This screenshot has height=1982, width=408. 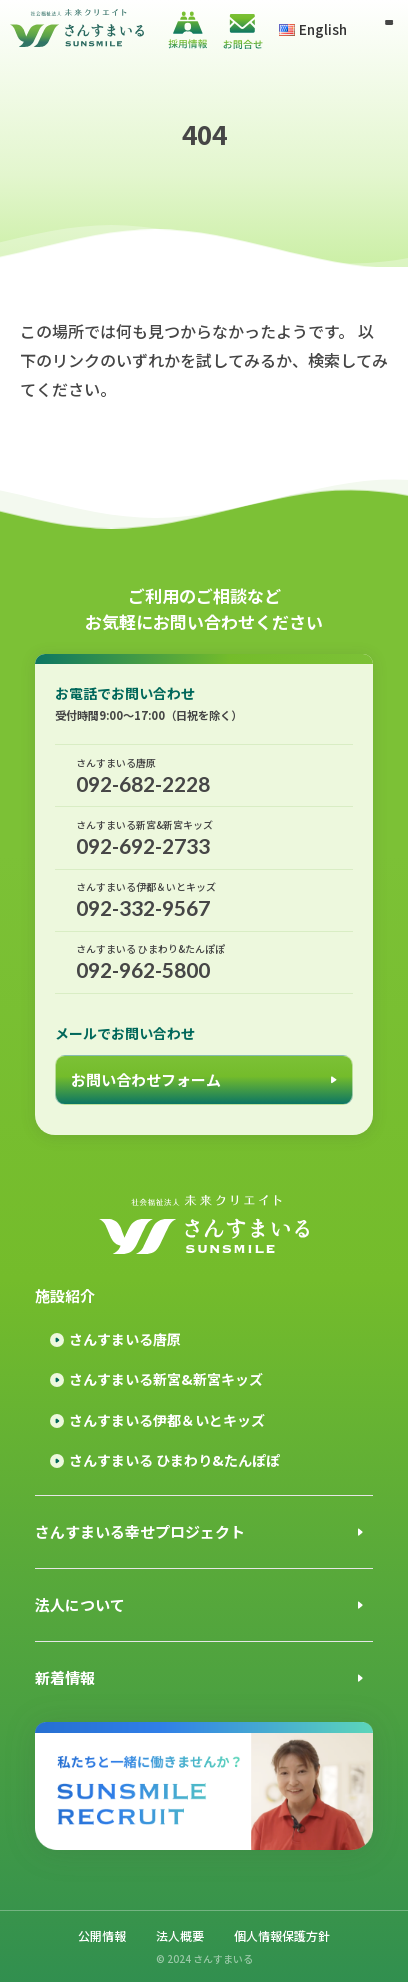 I want to click on さんすまいる伊都＆いとキッズ, so click(x=167, y=1420).